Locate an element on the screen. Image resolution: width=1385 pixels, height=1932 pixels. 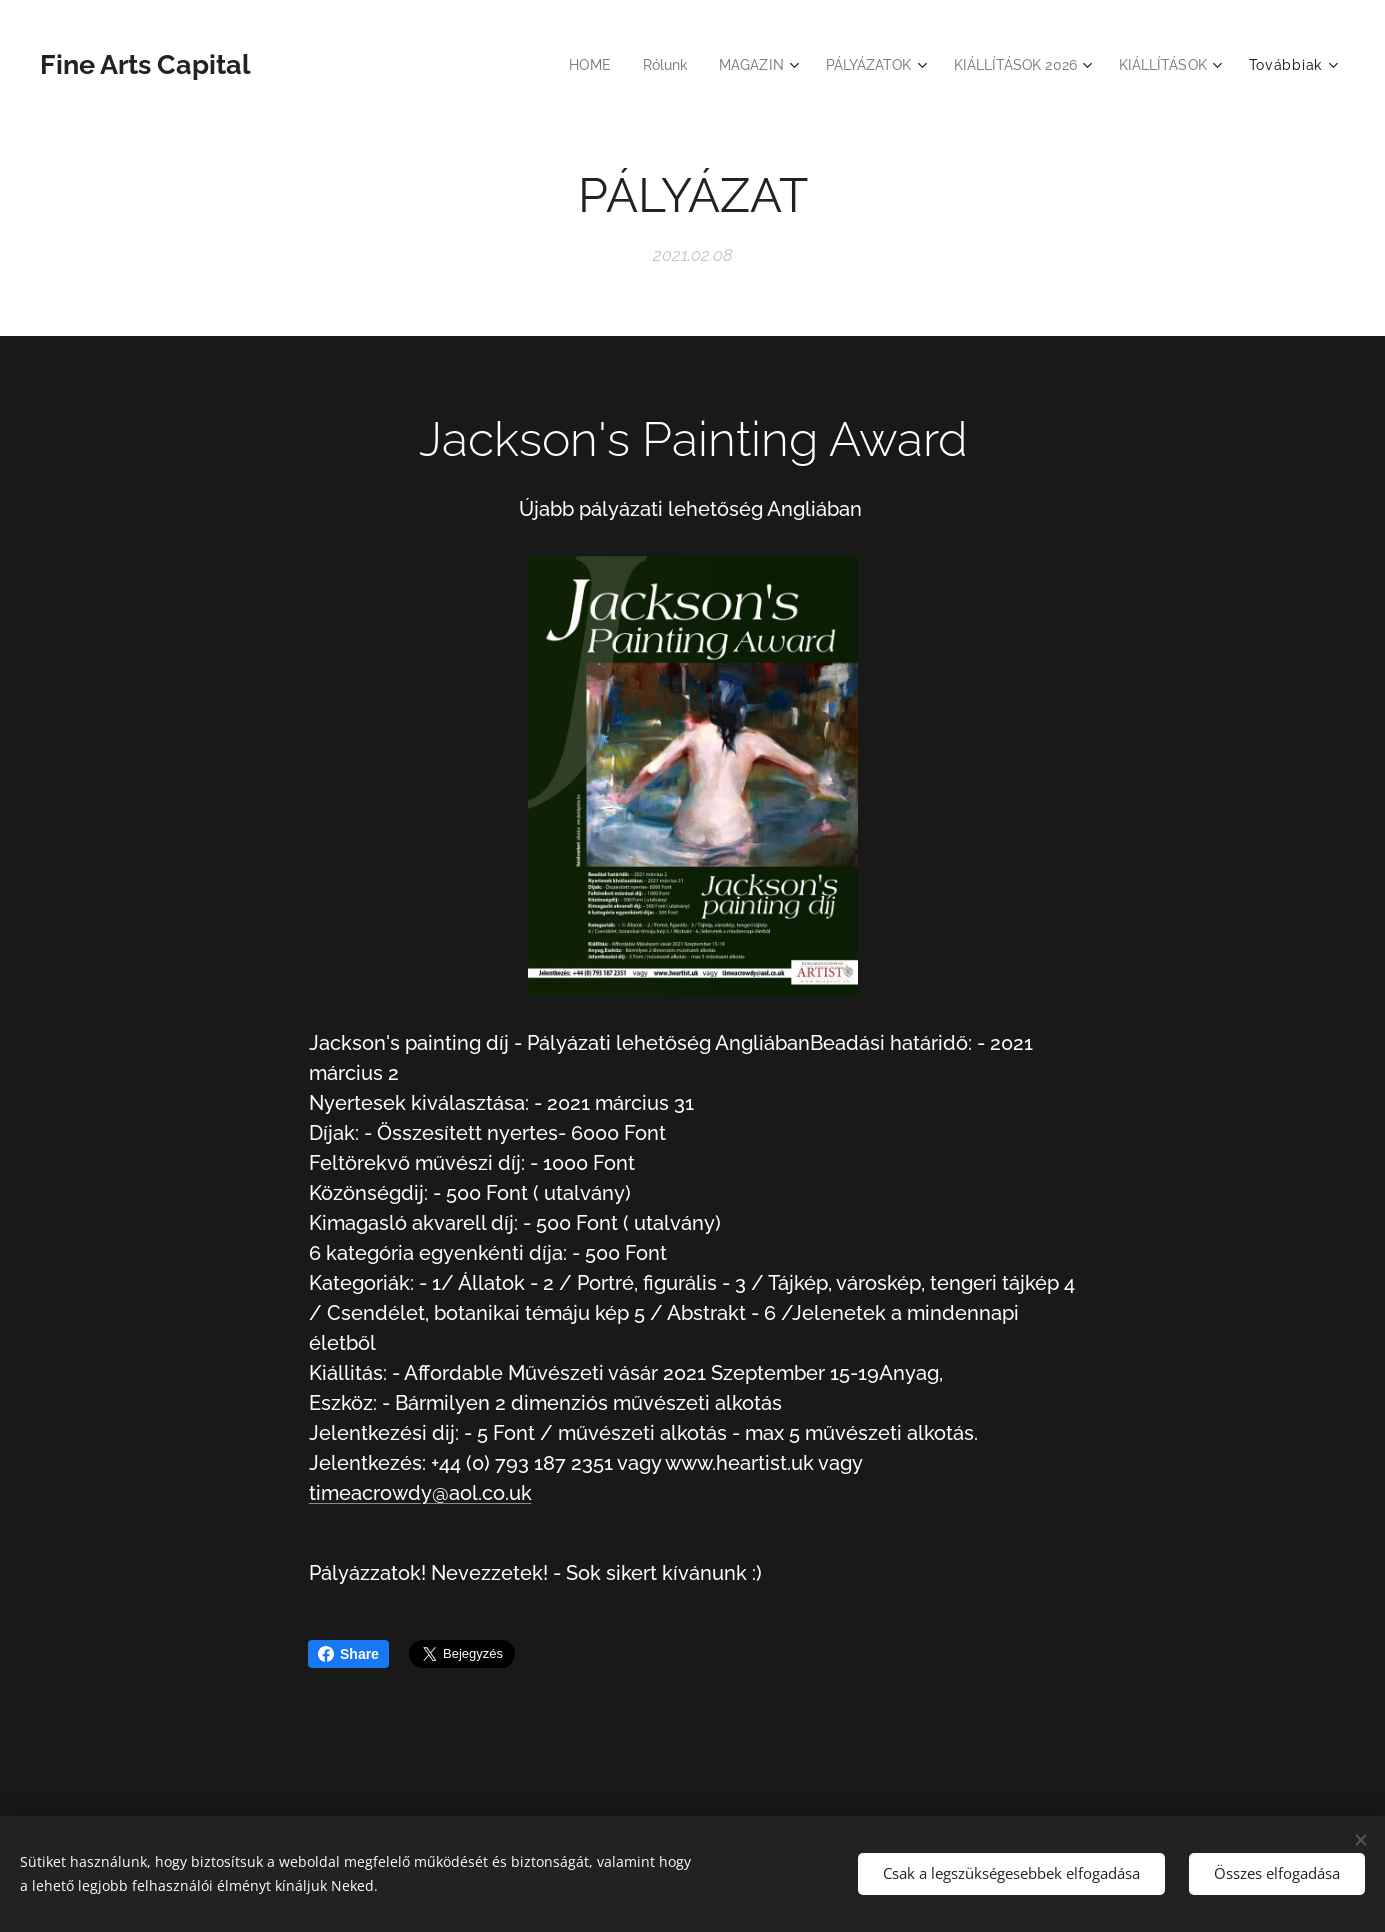
Share is located at coordinates (348, 1654).